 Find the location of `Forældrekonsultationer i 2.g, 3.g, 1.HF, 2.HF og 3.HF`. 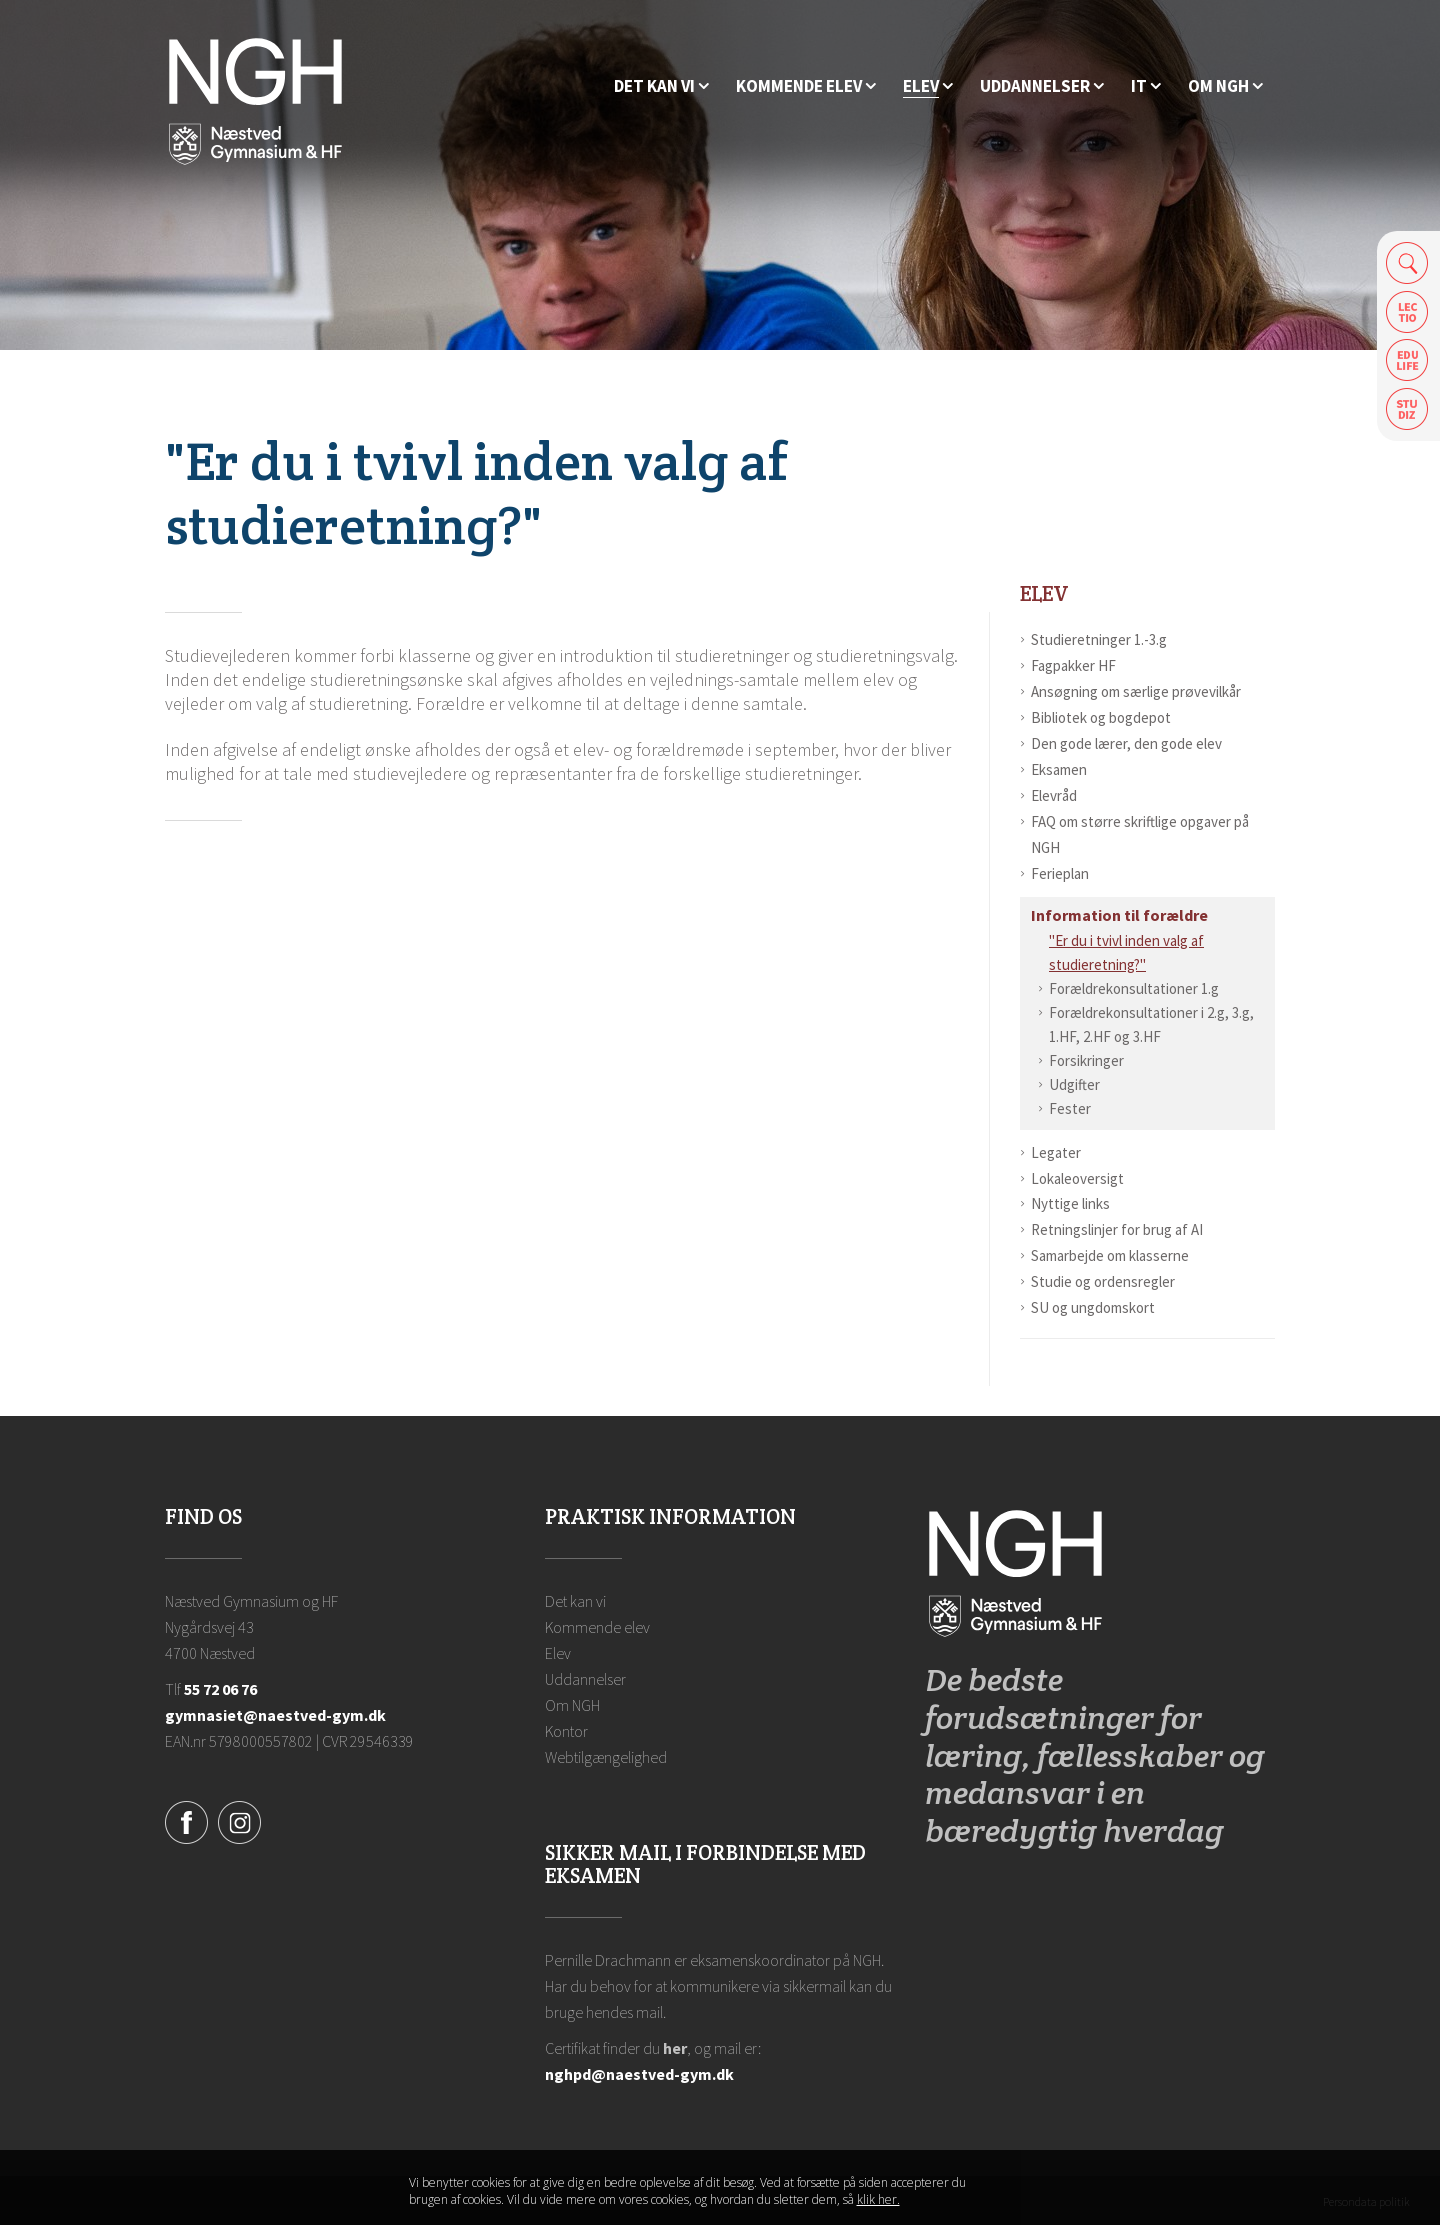

Forældrekonsultationer i 2.g, 3.g, 1.HF, 2.HF og 3.HF is located at coordinates (1151, 1024).